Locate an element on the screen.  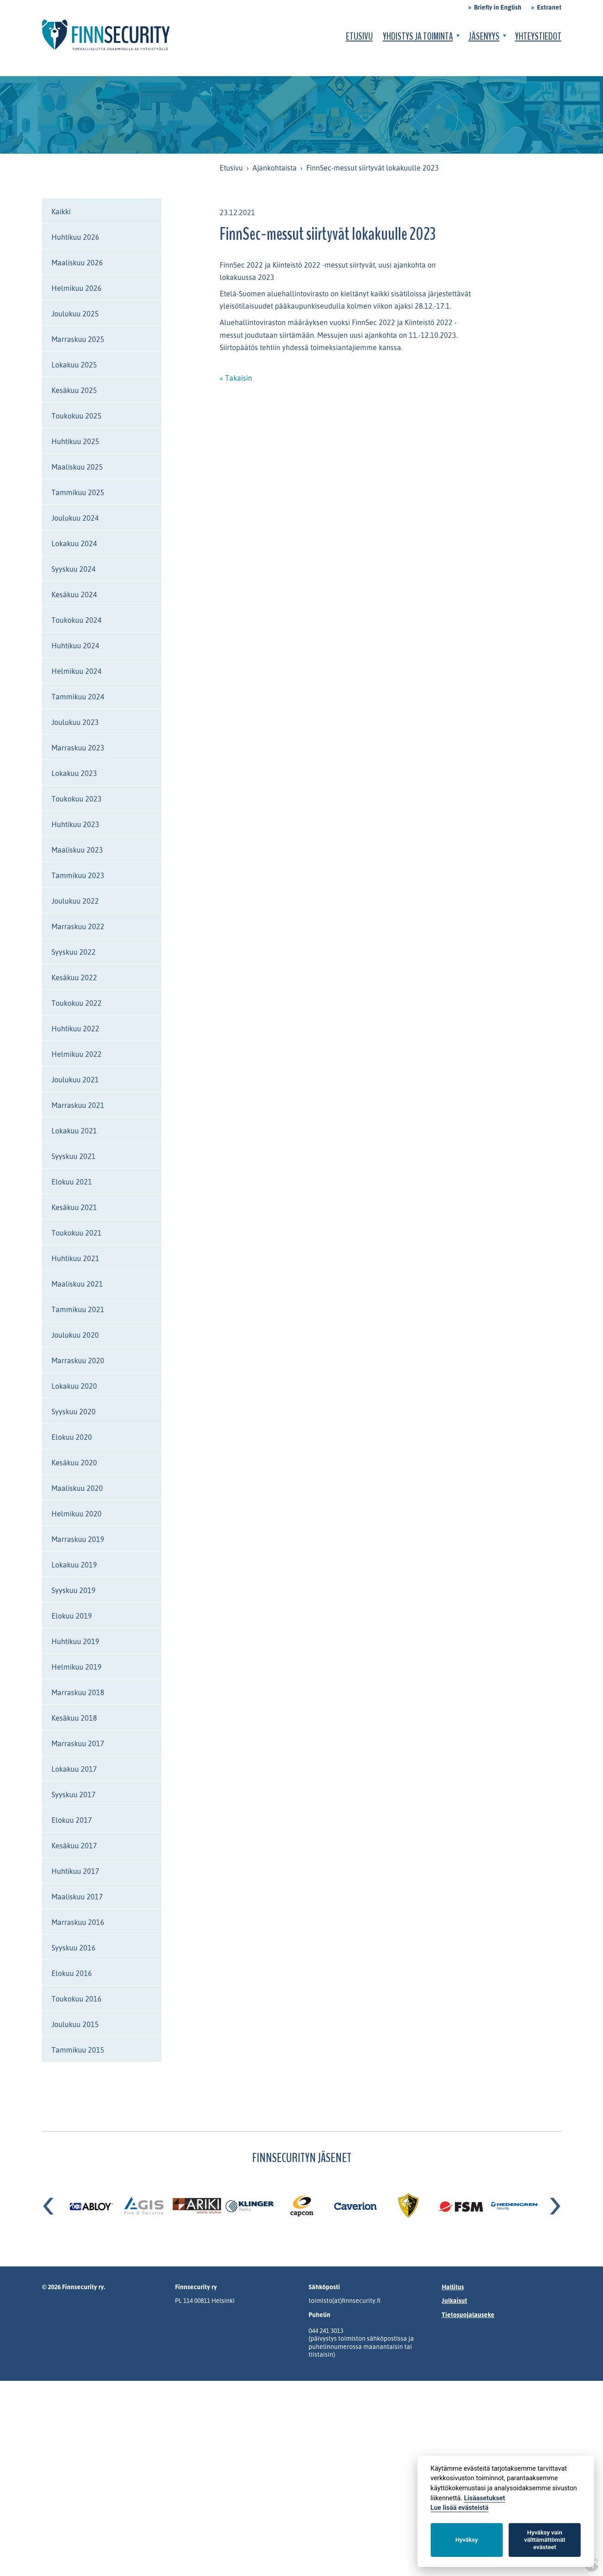
Huhtikuu 2026 is located at coordinates (75, 237).